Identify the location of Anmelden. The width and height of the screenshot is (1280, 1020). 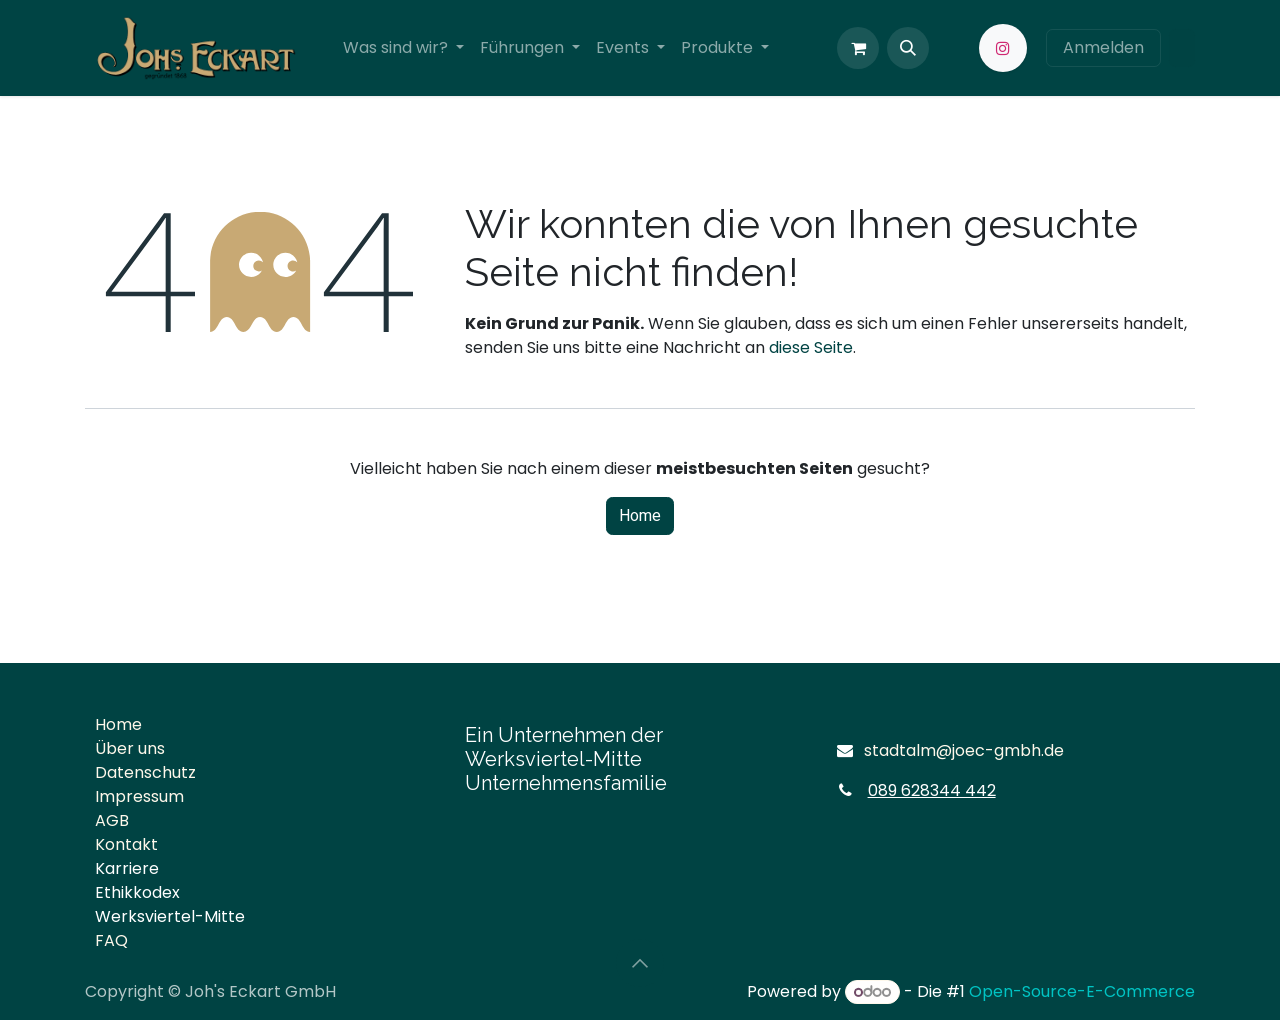
(1103, 47).